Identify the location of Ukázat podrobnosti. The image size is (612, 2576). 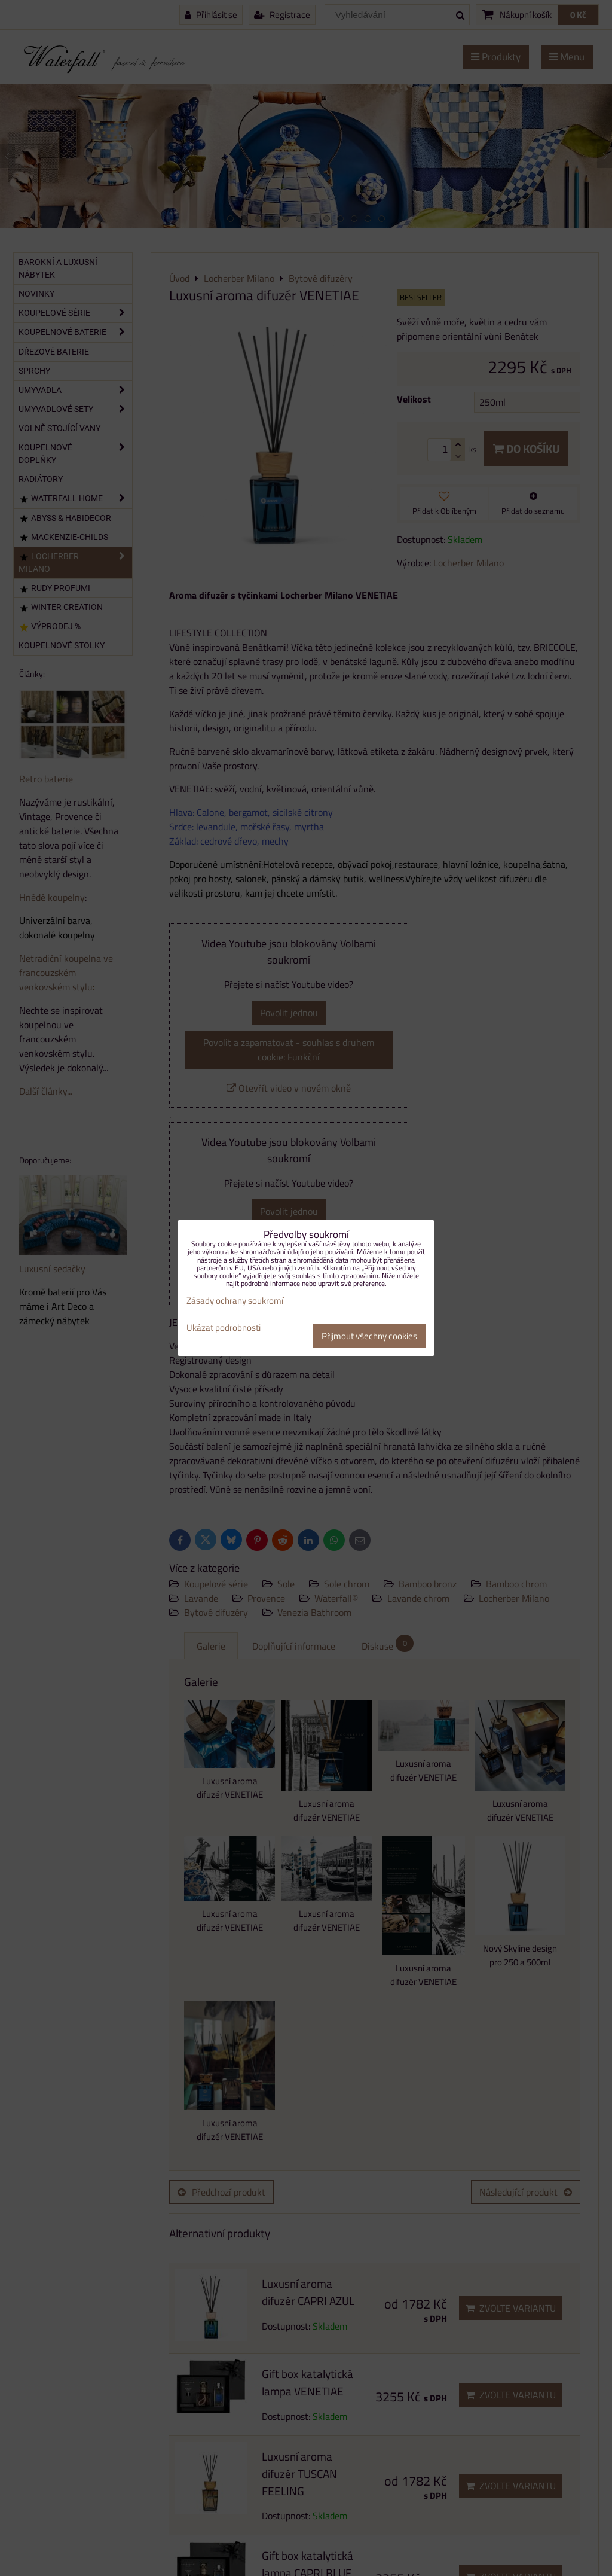
(223, 1328).